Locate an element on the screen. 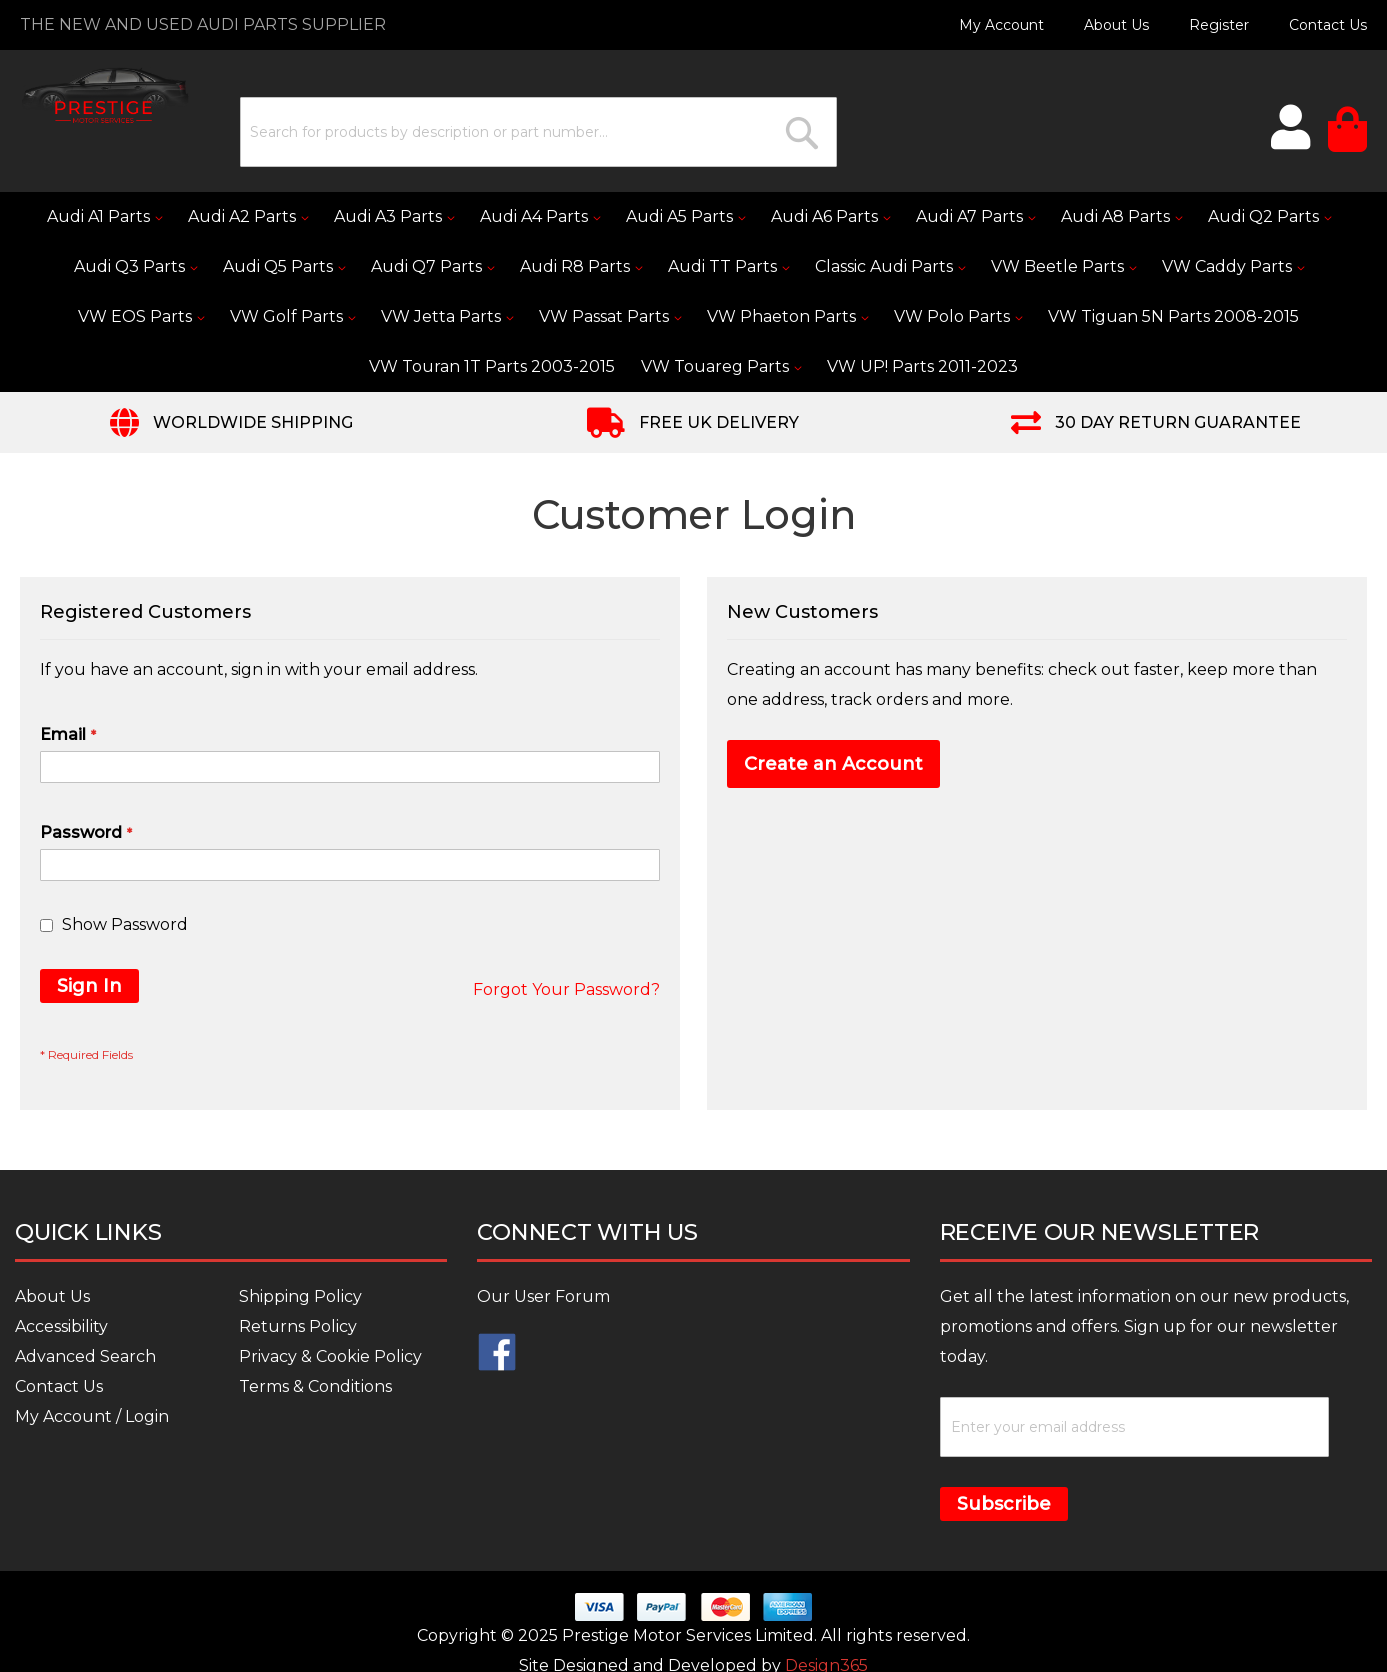 Image resolution: width=1387 pixels, height=1672 pixels. [menuitem] is located at coordinates (104, 217).